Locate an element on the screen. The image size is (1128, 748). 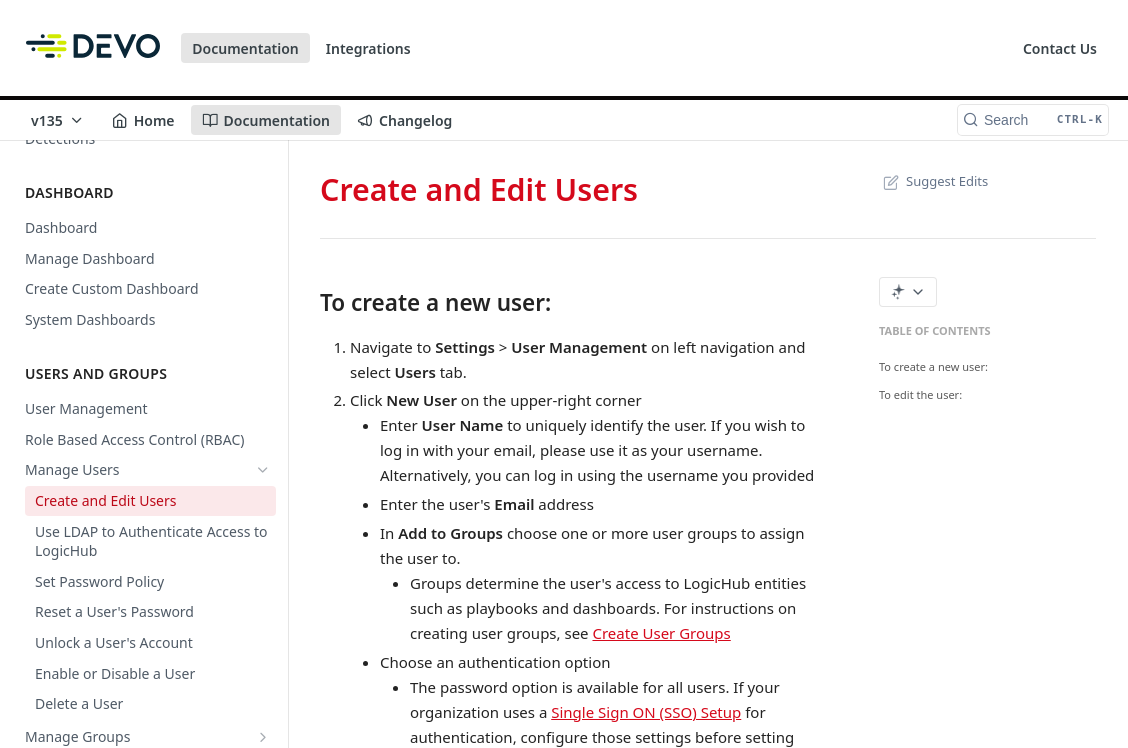
[Hide subpages for Manage Users] is located at coordinates (263, 470).